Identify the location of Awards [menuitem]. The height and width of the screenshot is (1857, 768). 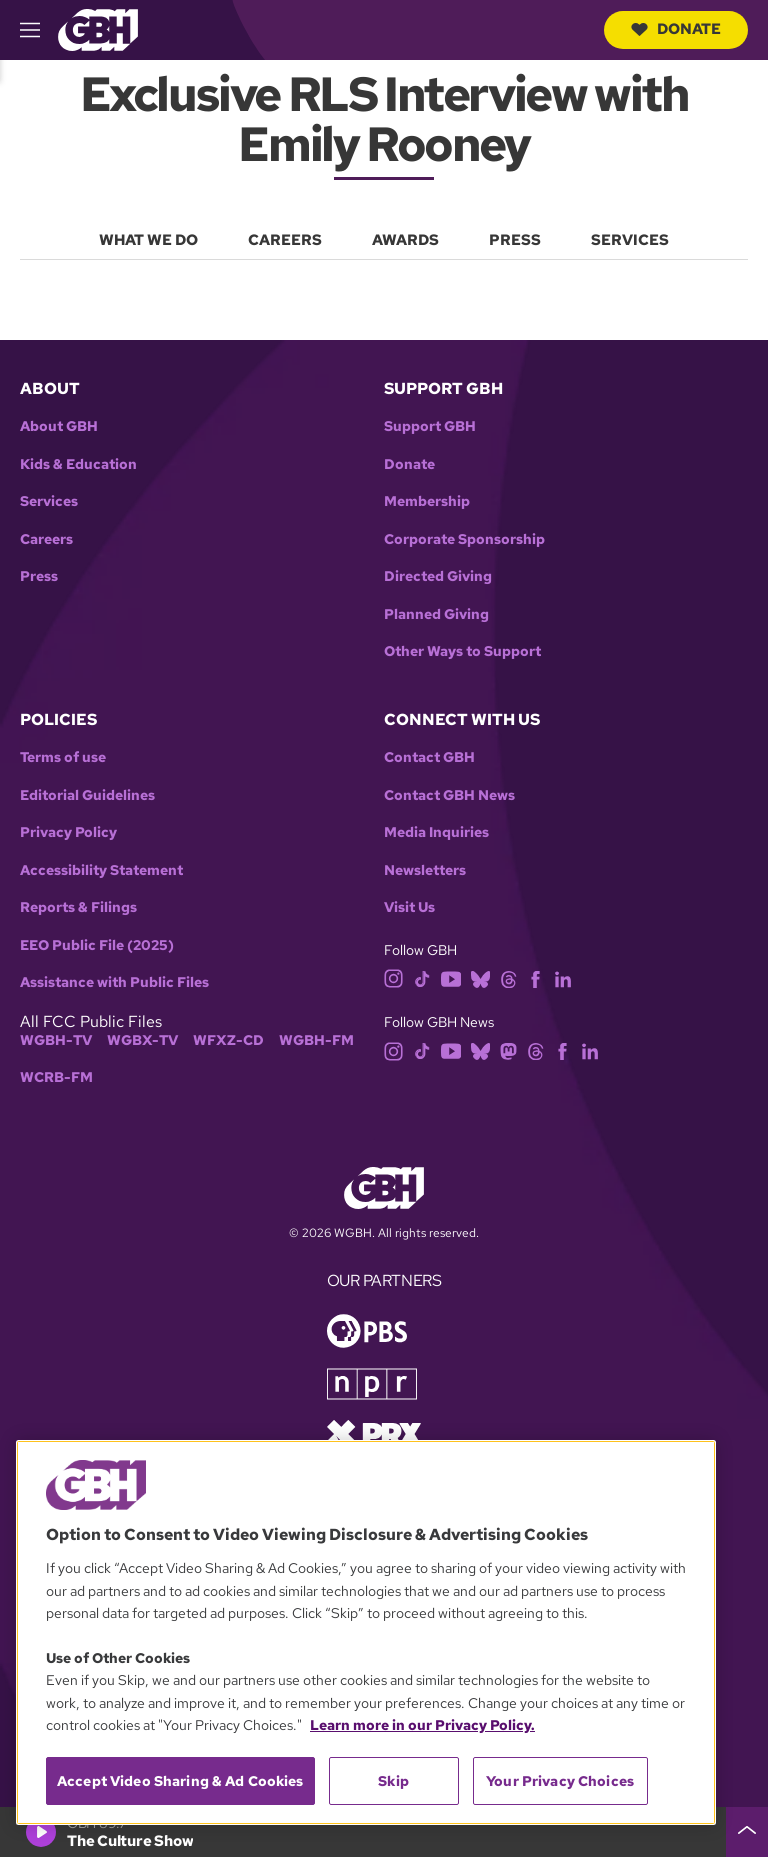
(405, 240).